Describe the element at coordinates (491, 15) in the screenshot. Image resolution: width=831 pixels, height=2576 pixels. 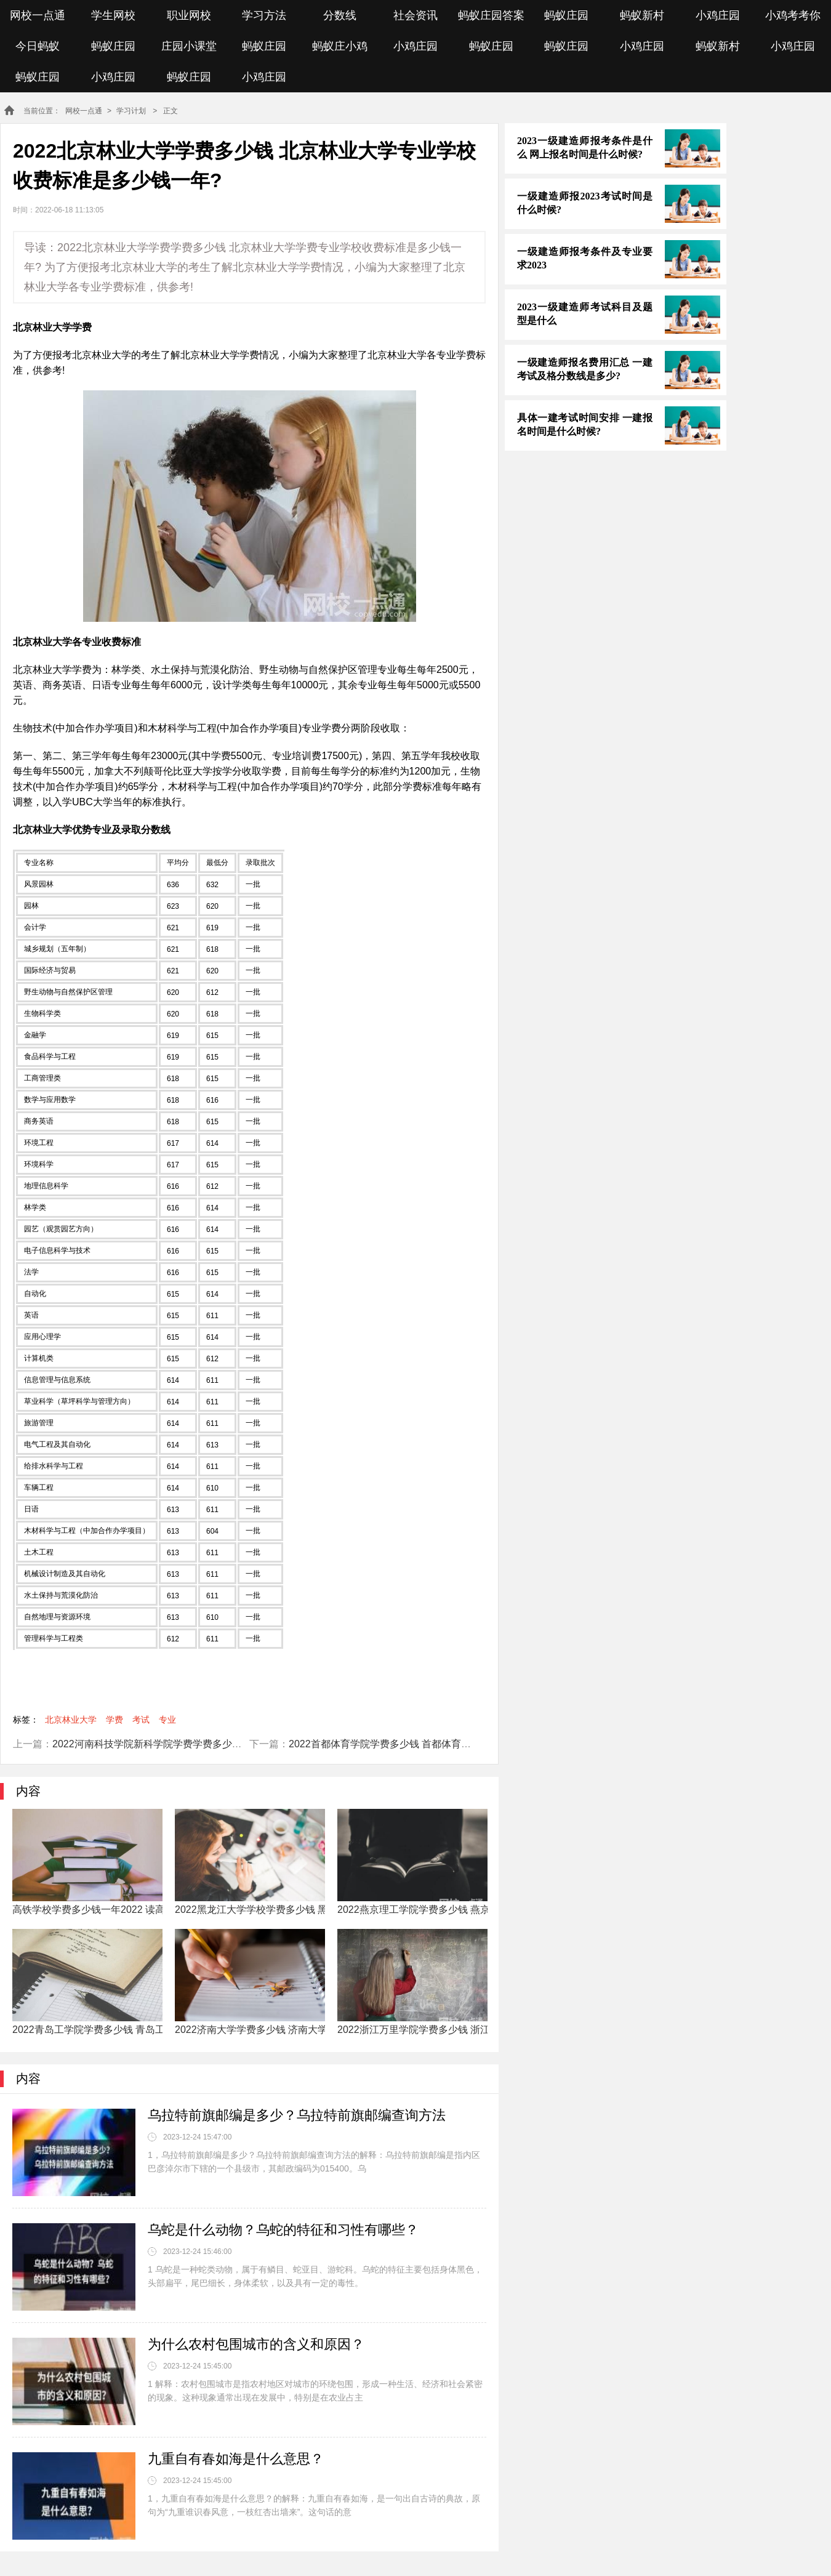
I see `蚂蚁庄园答案` at that location.